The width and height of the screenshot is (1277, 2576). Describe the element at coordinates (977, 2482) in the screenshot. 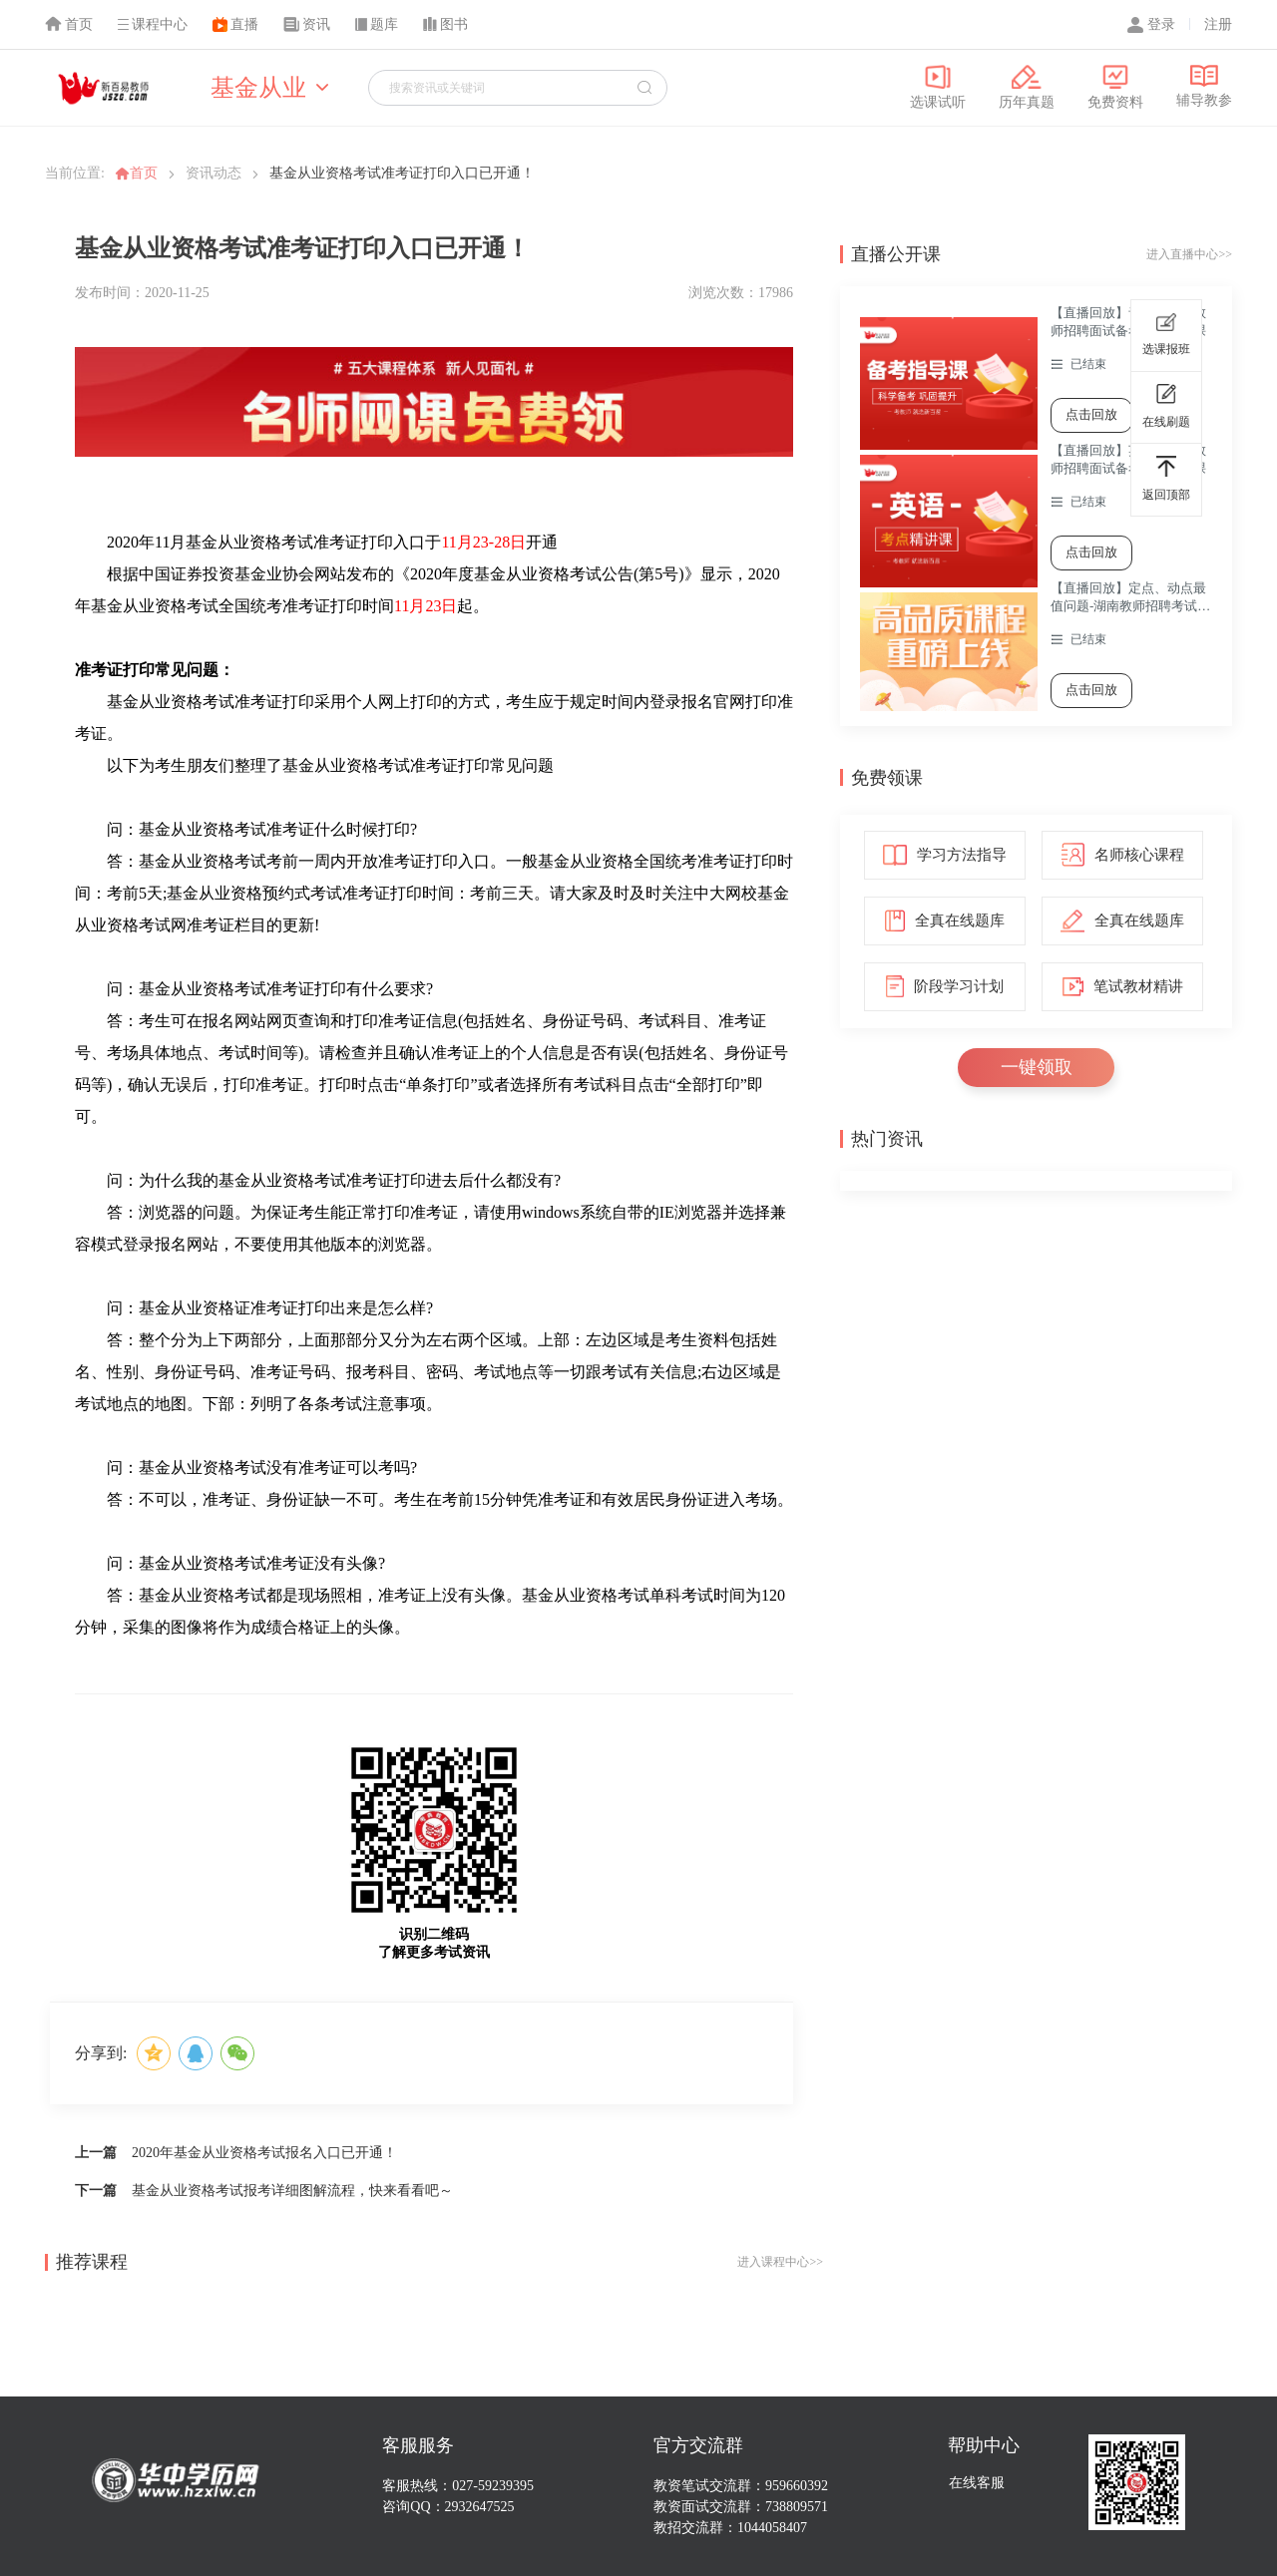

I see `在线客服` at that location.